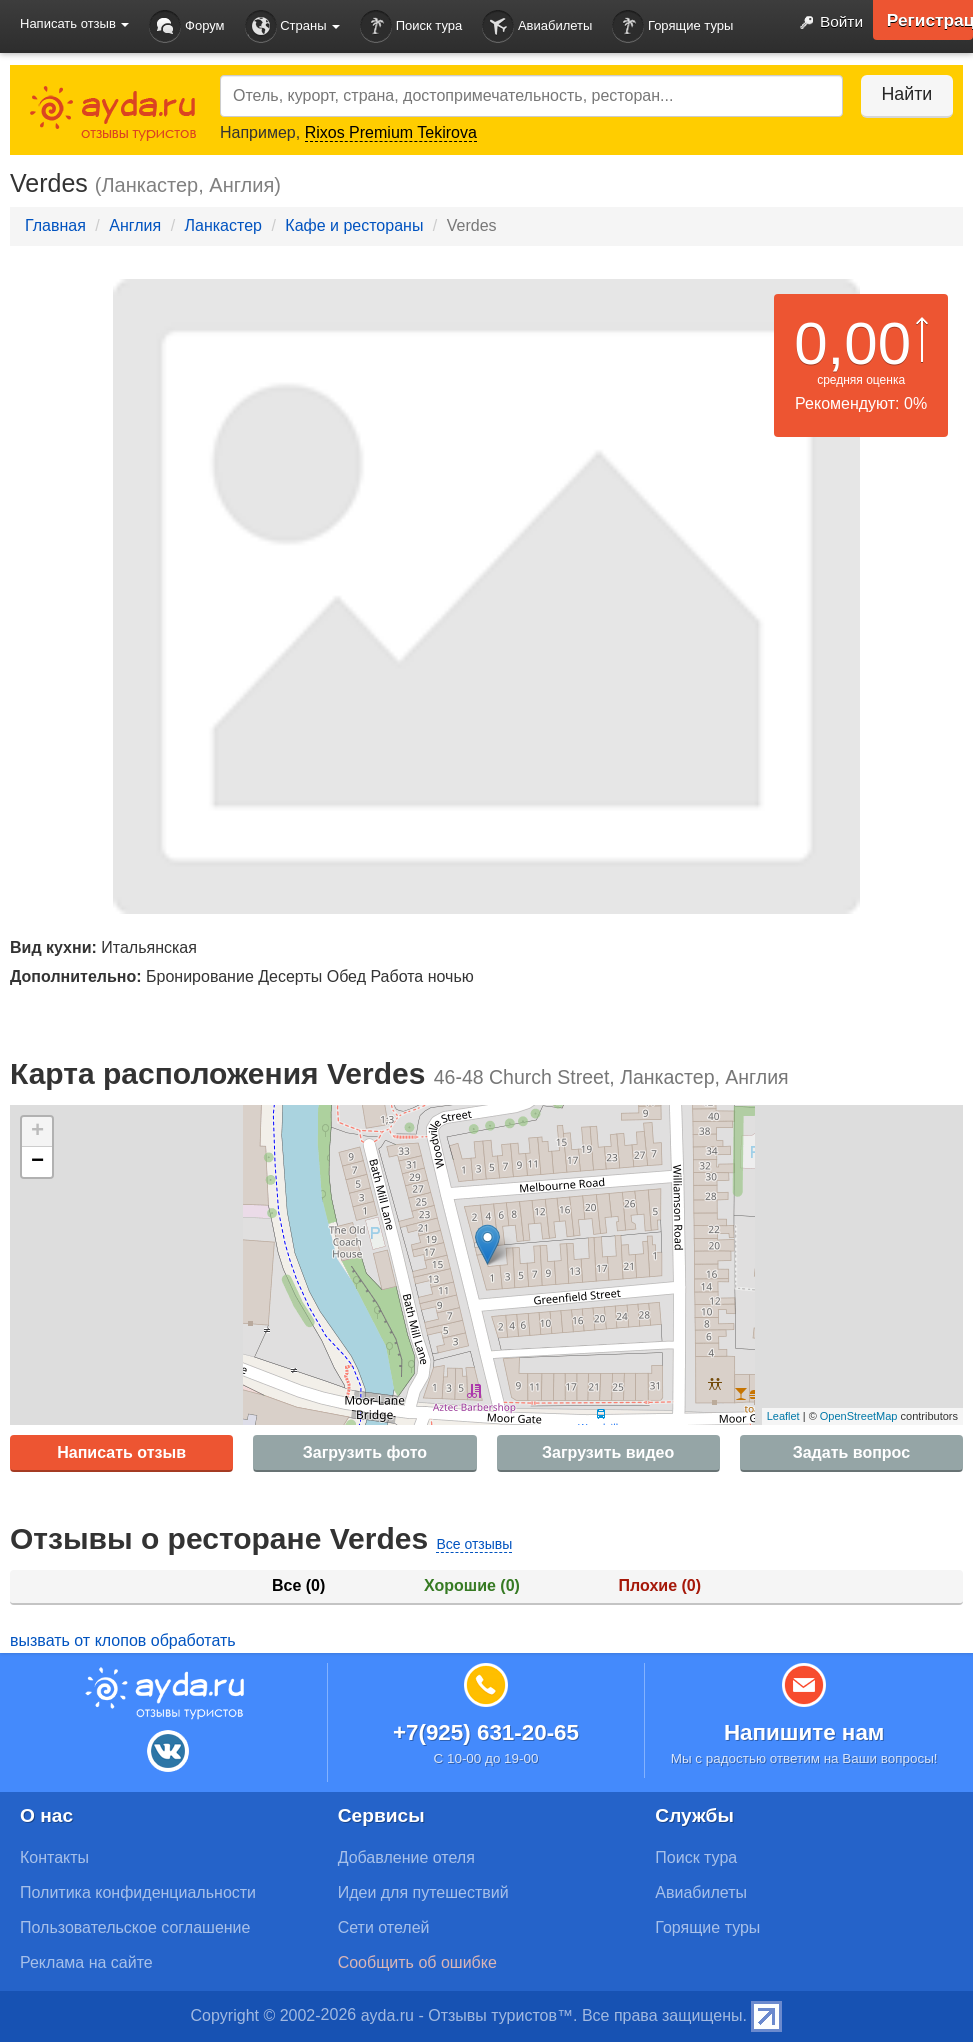 This screenshot has height=2042, width=973. What do you see at coordinates (86, 1962) in the screenshot?
I see `Реклама на сайте` at bounding box center [86, 1962].